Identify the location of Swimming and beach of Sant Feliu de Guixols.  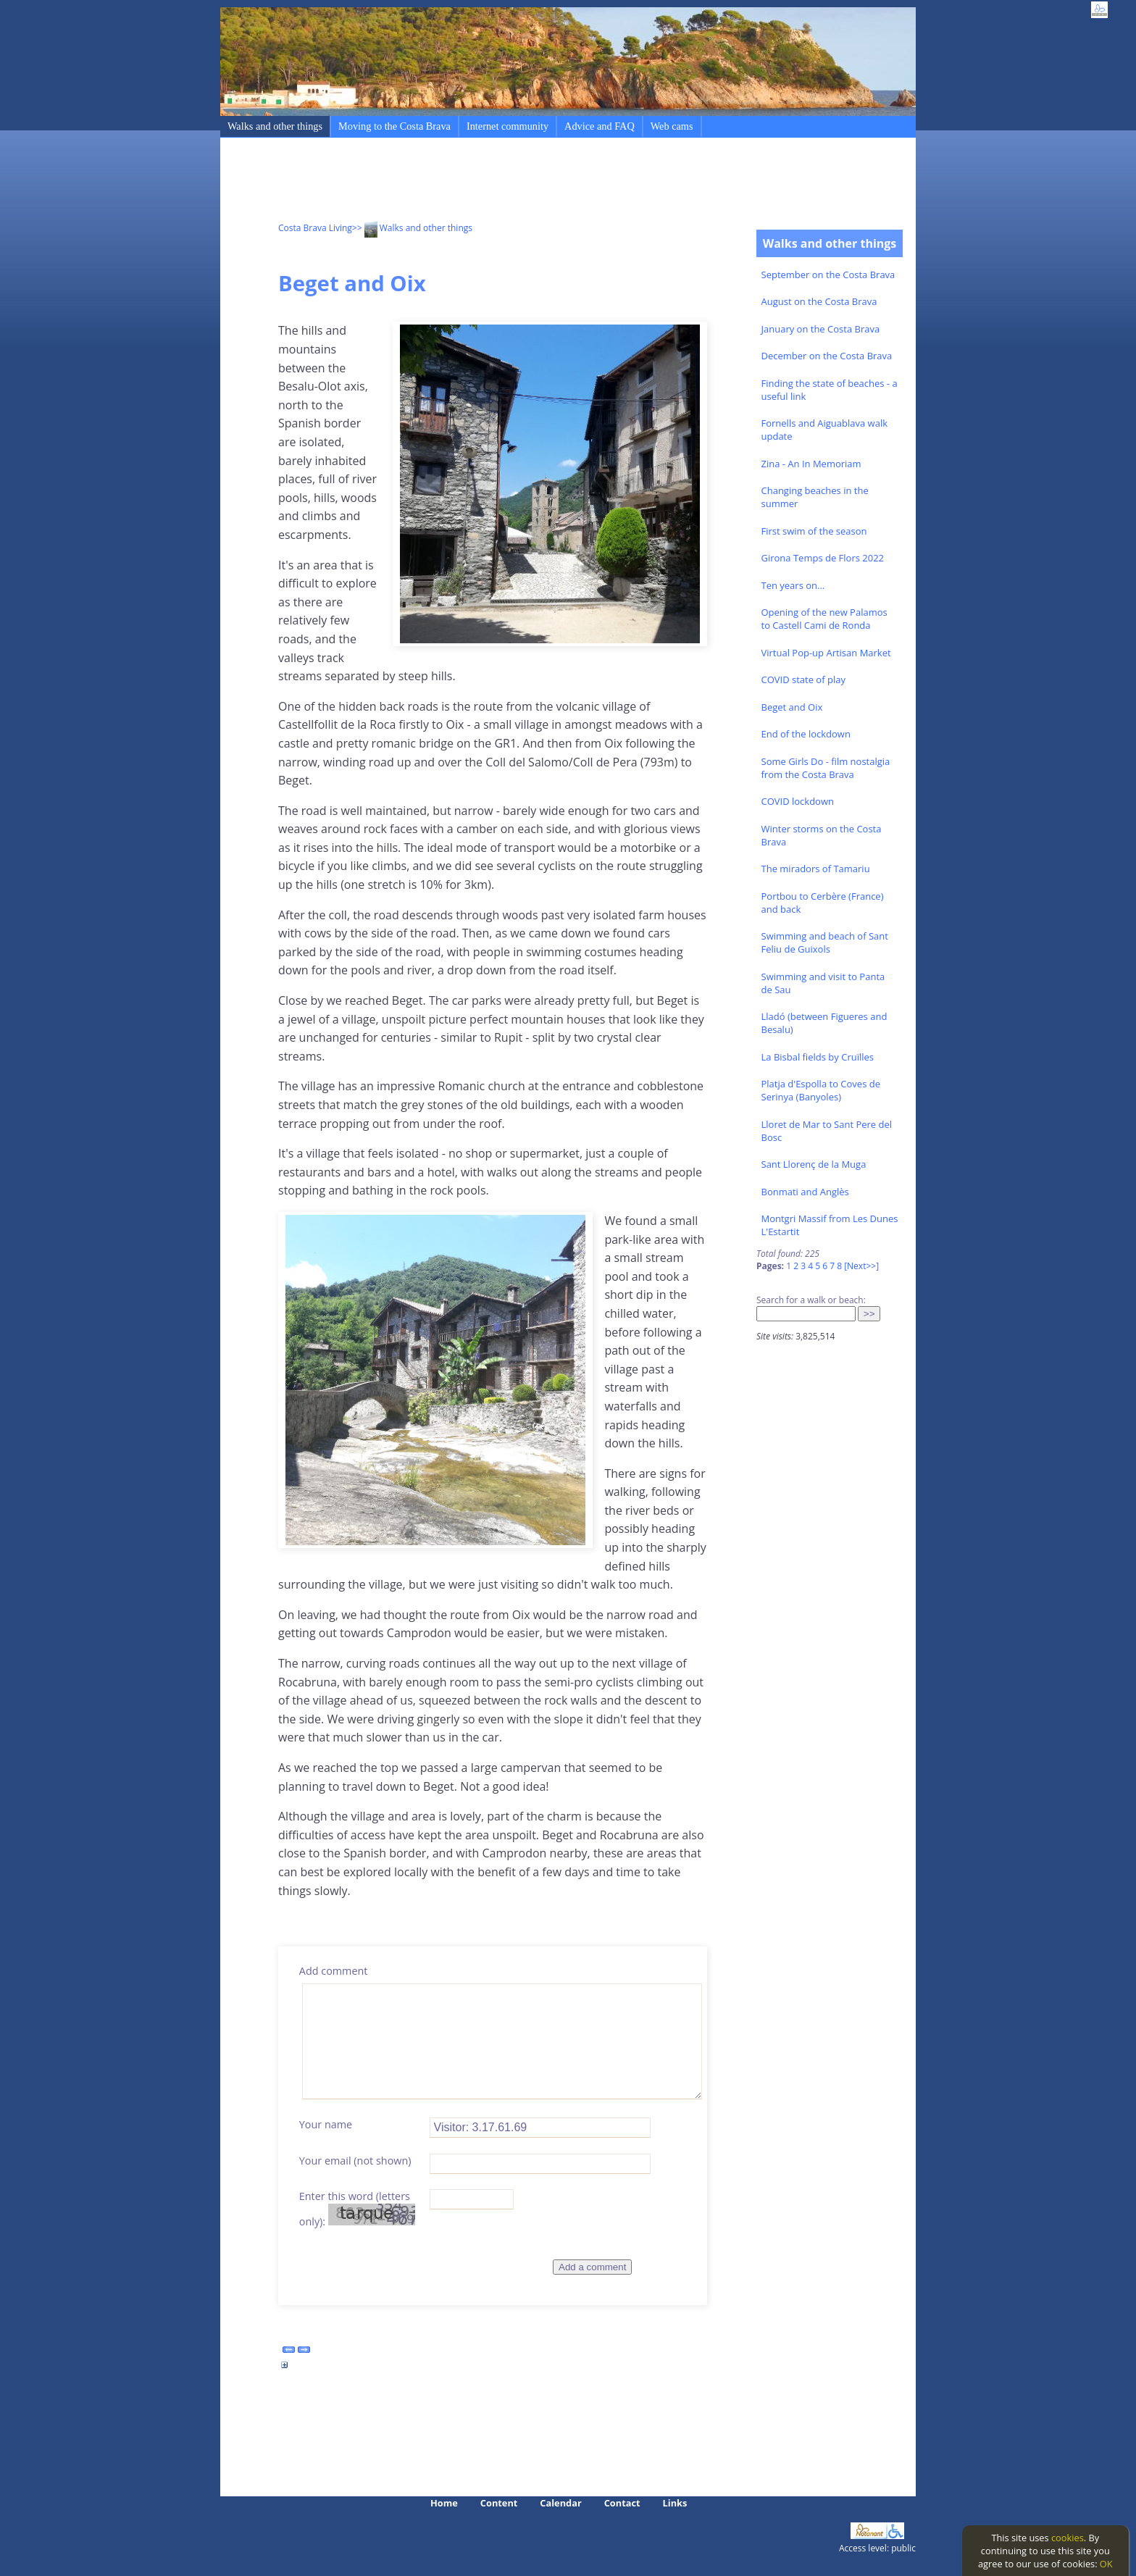
(824, 942).